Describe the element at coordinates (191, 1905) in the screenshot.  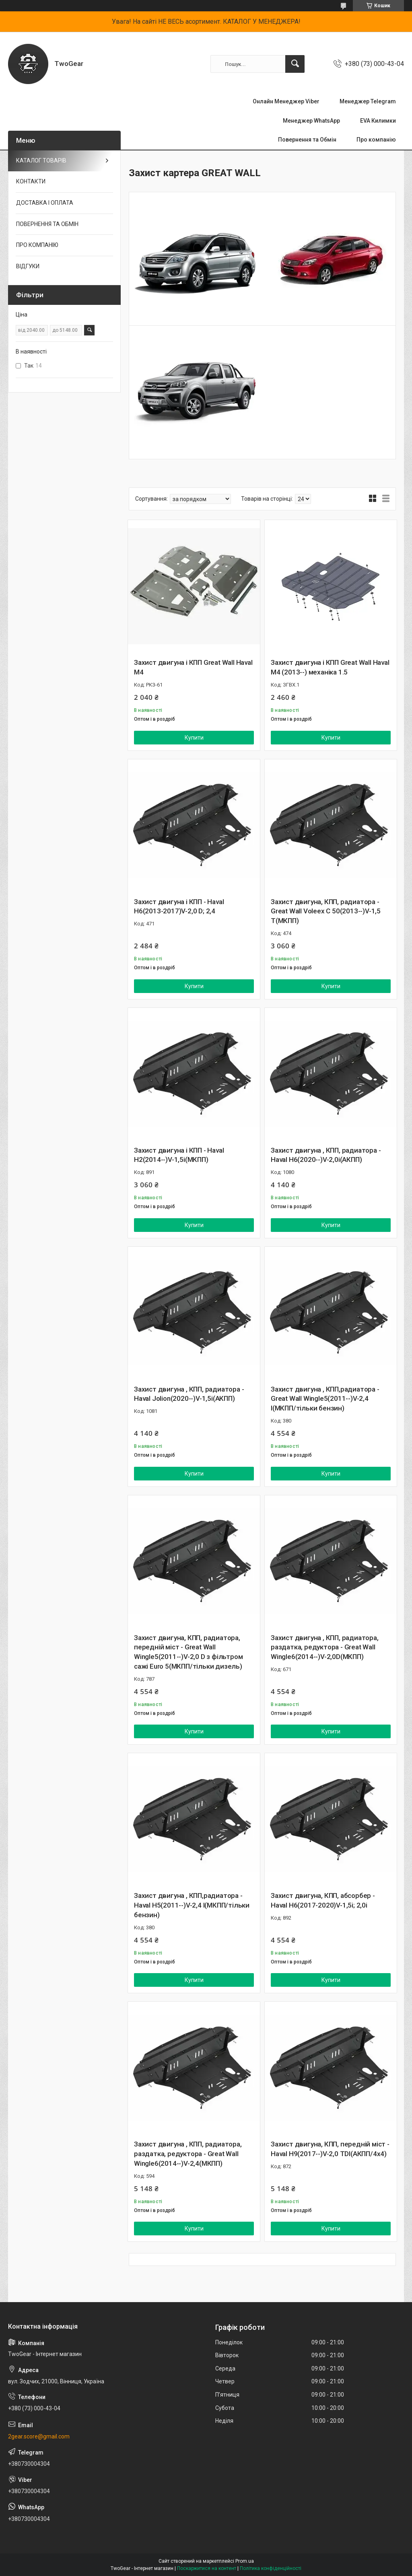
I see `Захист двигуна , КПП,радиатора - Haval H5(2011--)V-2,4 I(МКПП/тільки бензин)` at that location.